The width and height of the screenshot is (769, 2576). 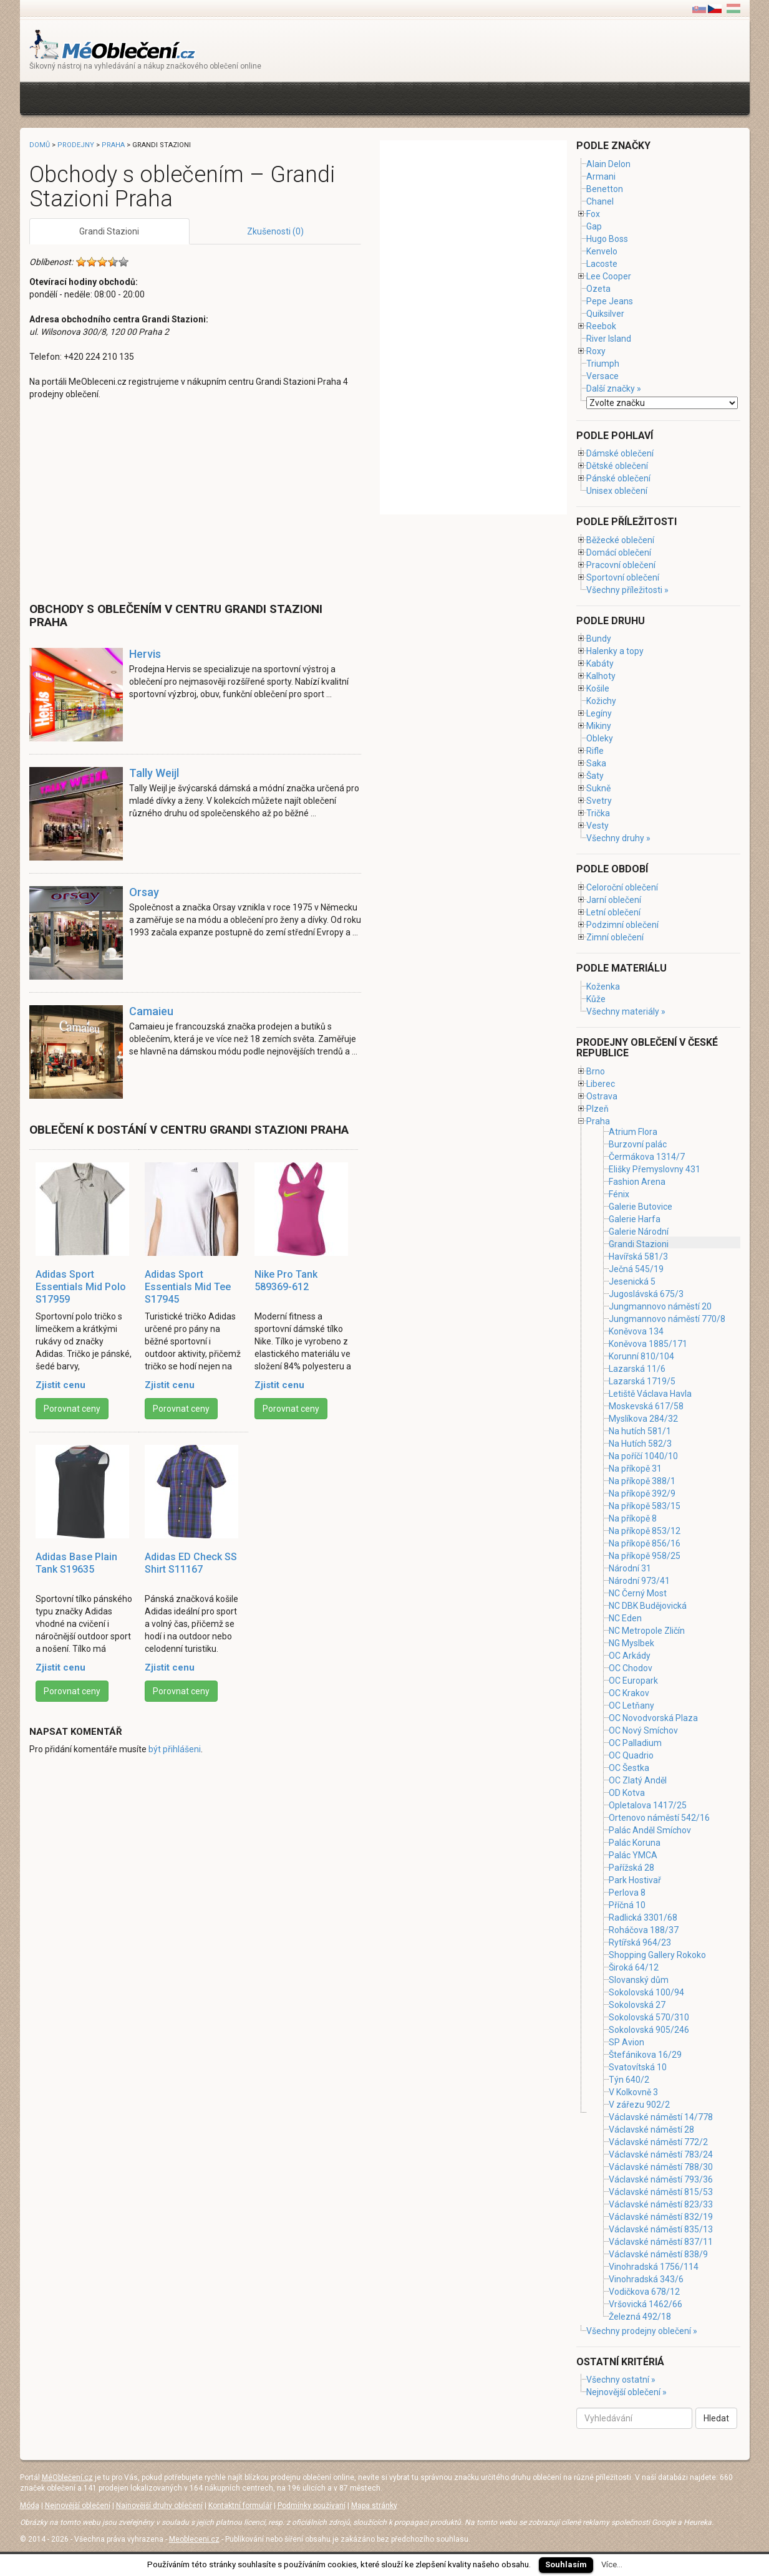 I want to click on Orsay, so click(x=144, y=892).